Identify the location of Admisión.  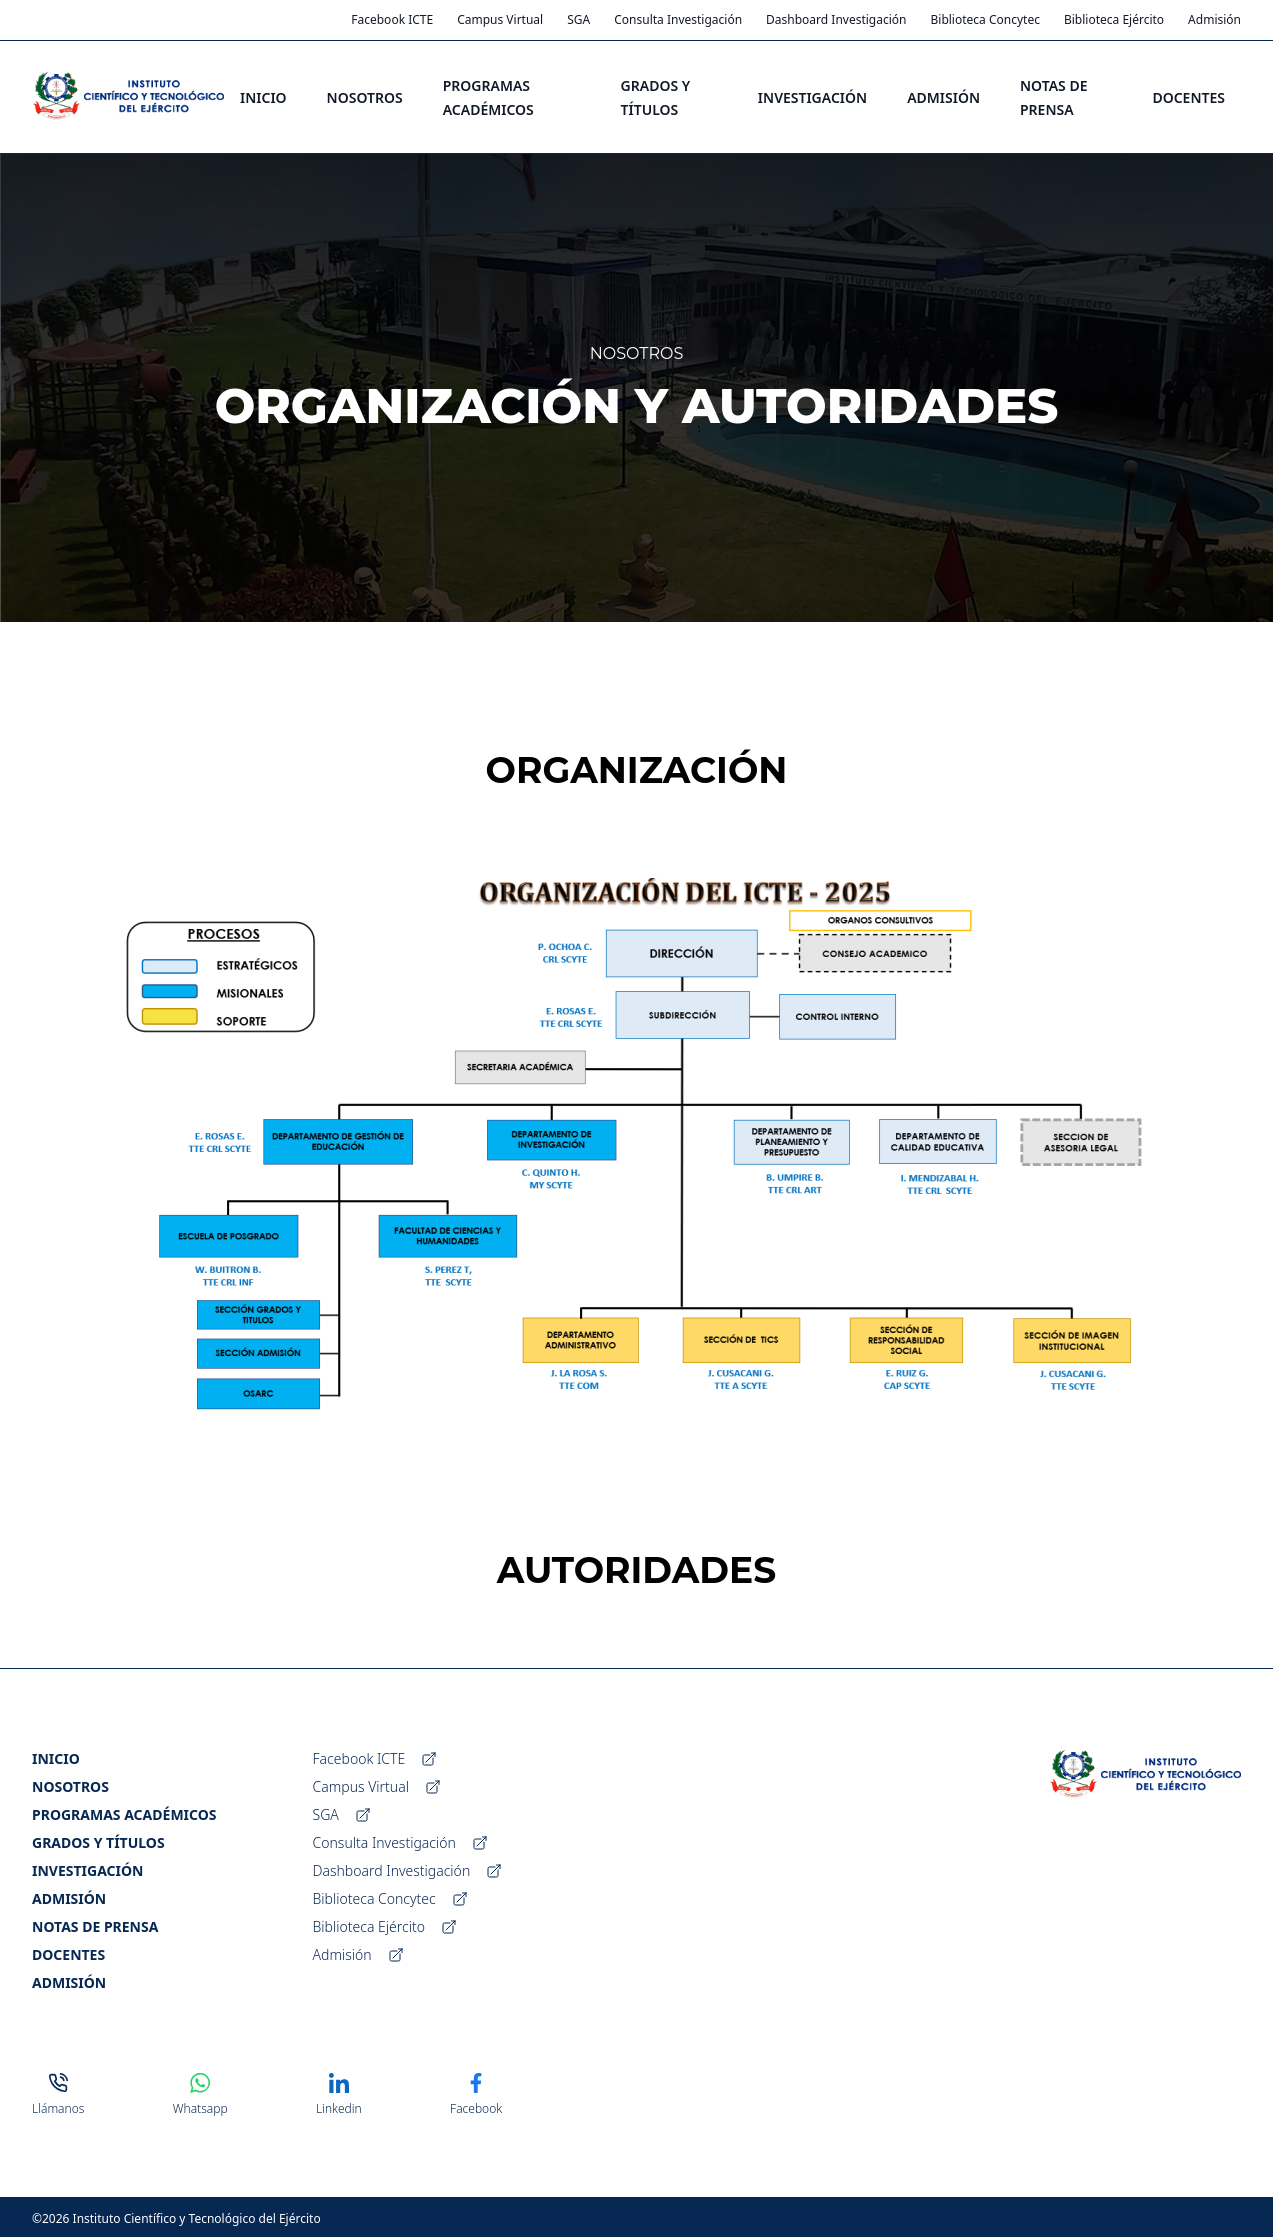
(1214, 20).